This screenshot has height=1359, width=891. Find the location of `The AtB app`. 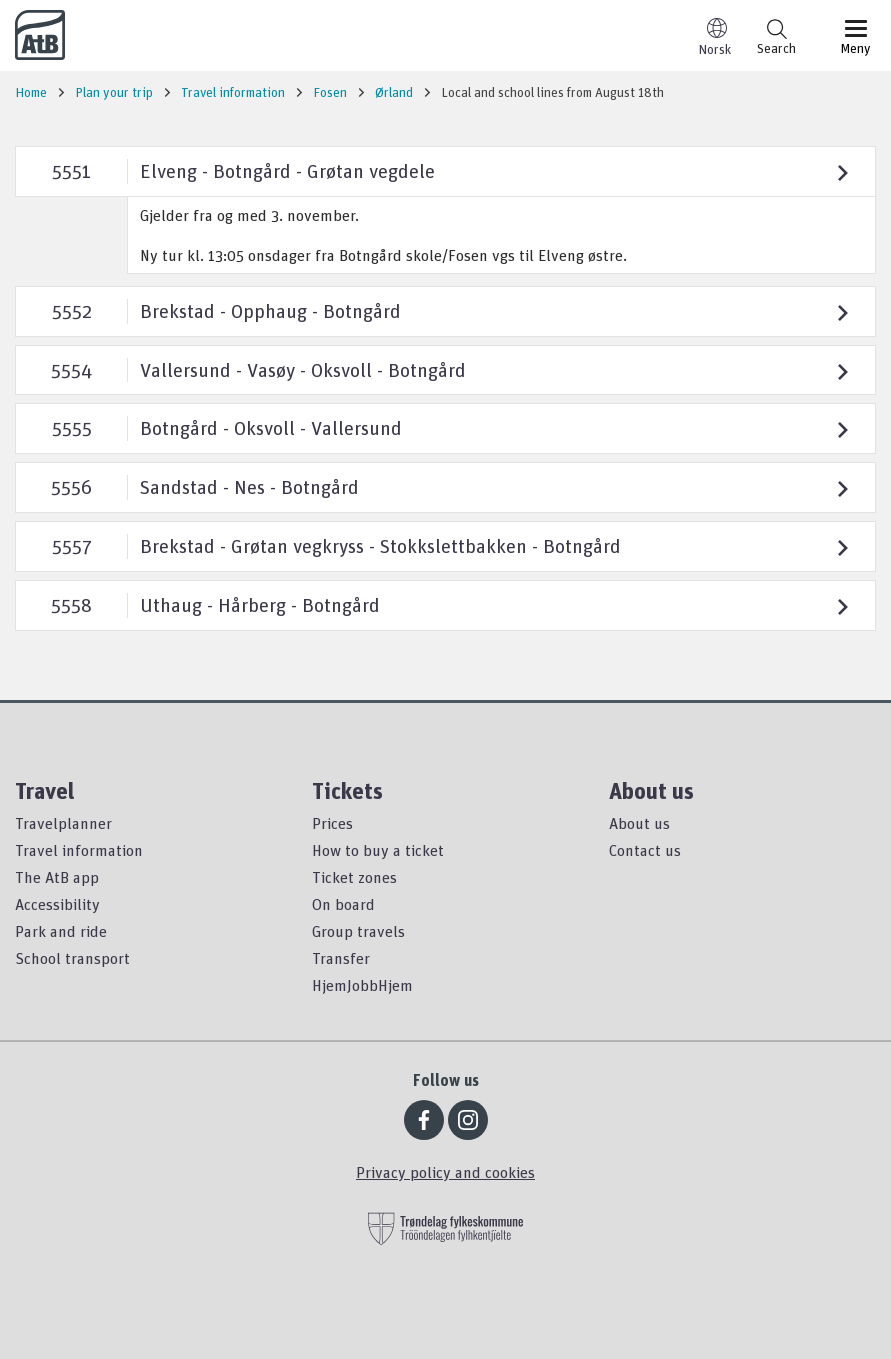

The AtB app is located at coordinates (57, 877).